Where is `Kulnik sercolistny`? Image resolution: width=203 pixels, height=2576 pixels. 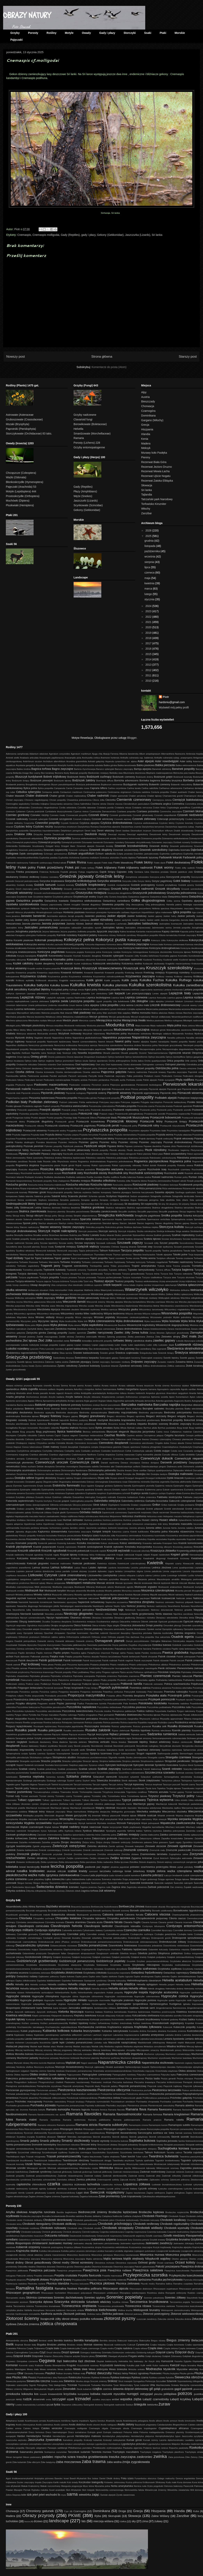 Kulnik sercolistny is located at coordinates (16, 989).